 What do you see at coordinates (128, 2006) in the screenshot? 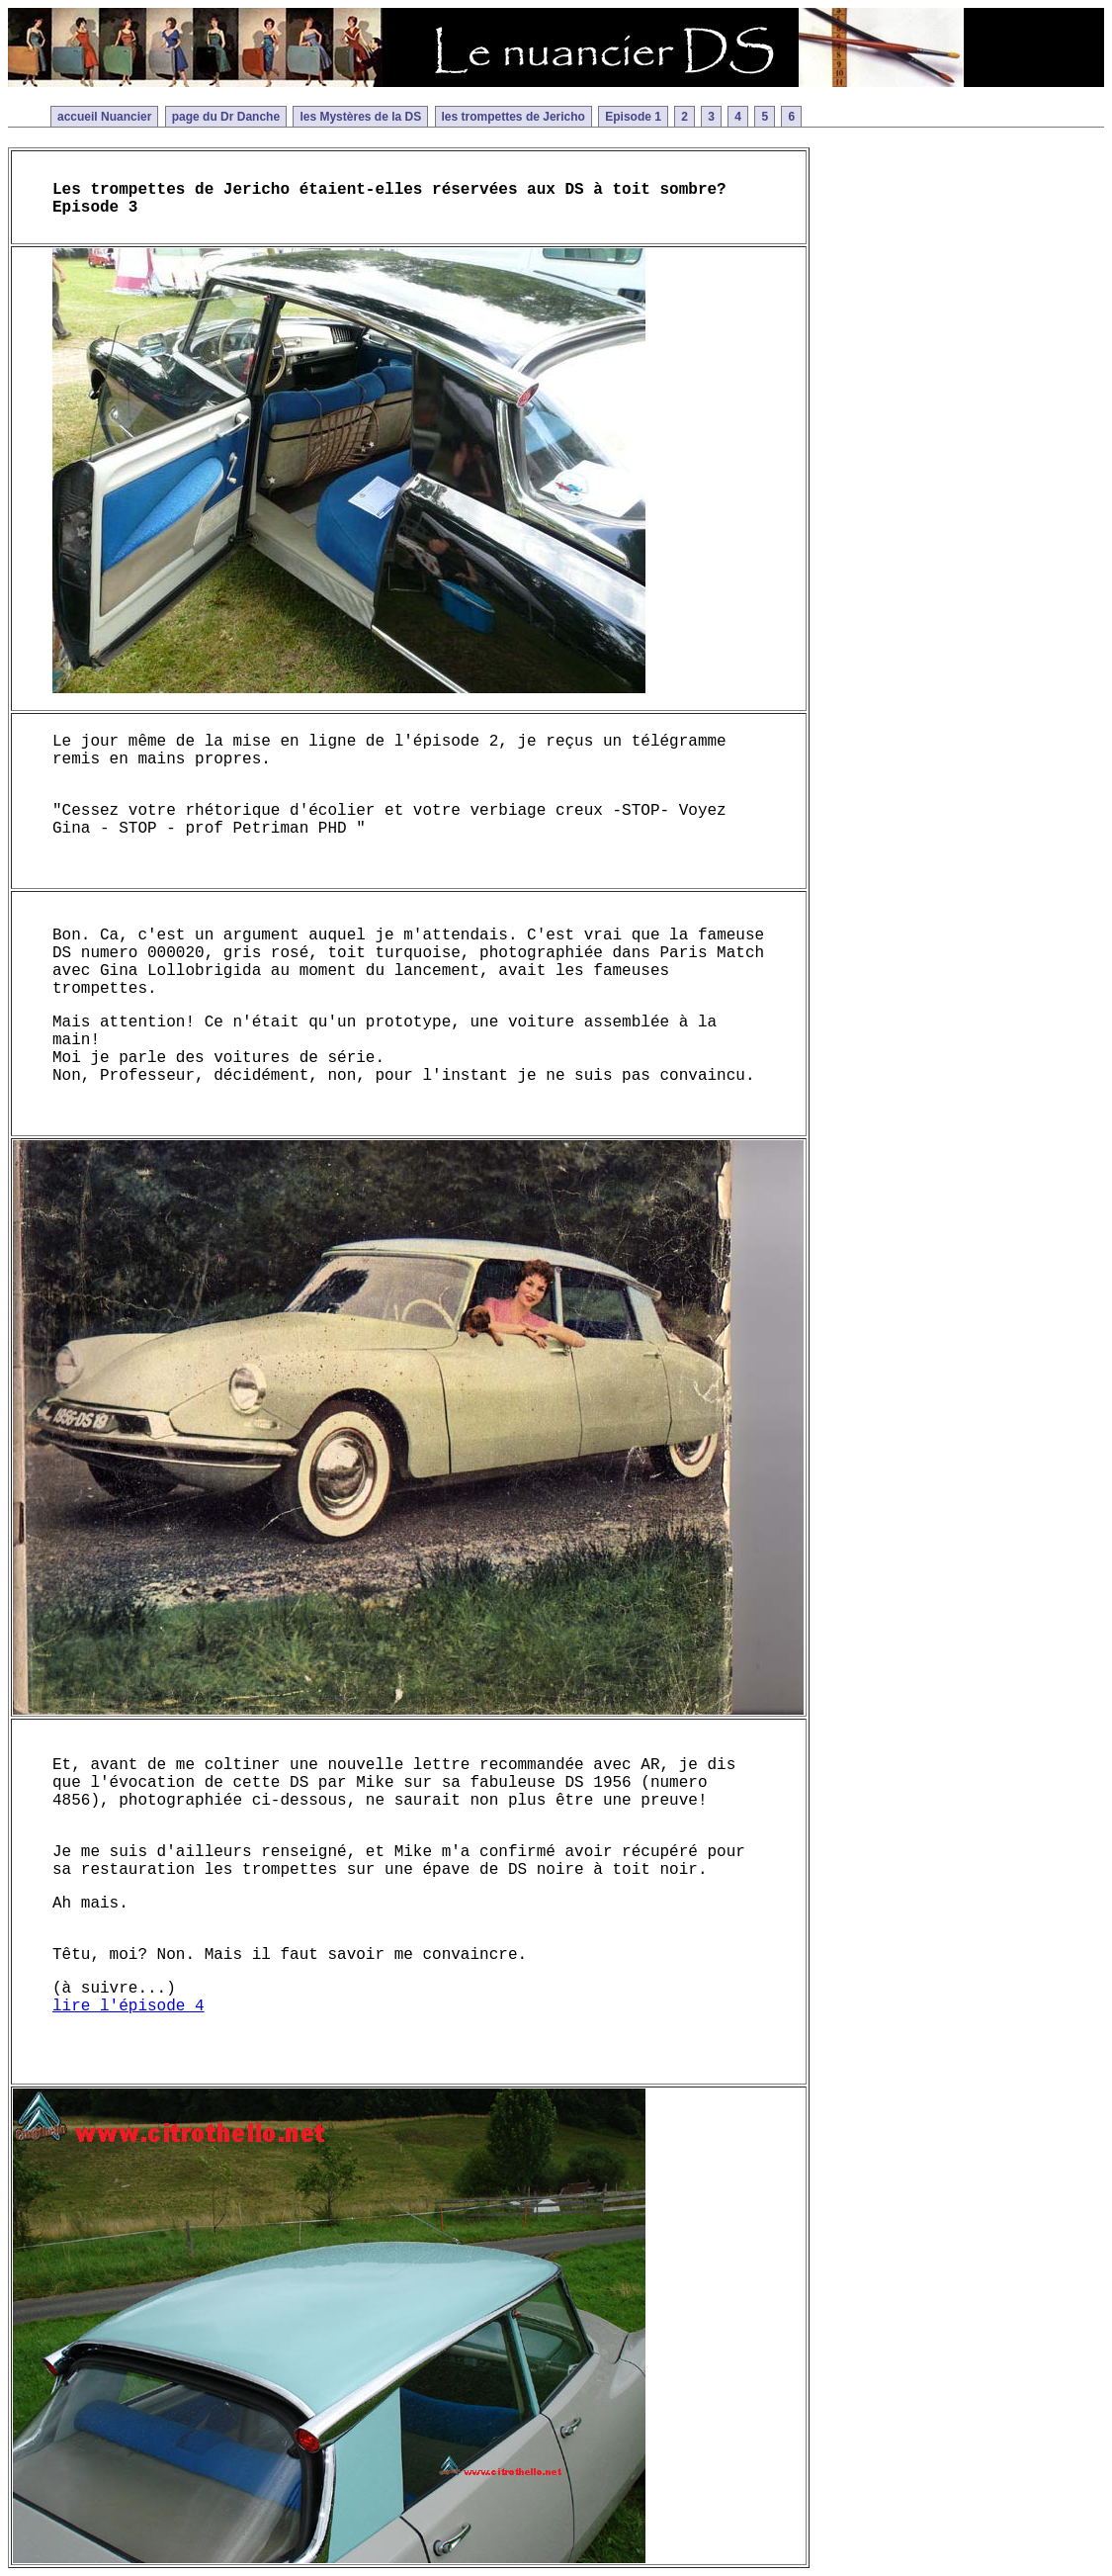
I see `lire l'épisode 4` at bounding box center [128, 2006].